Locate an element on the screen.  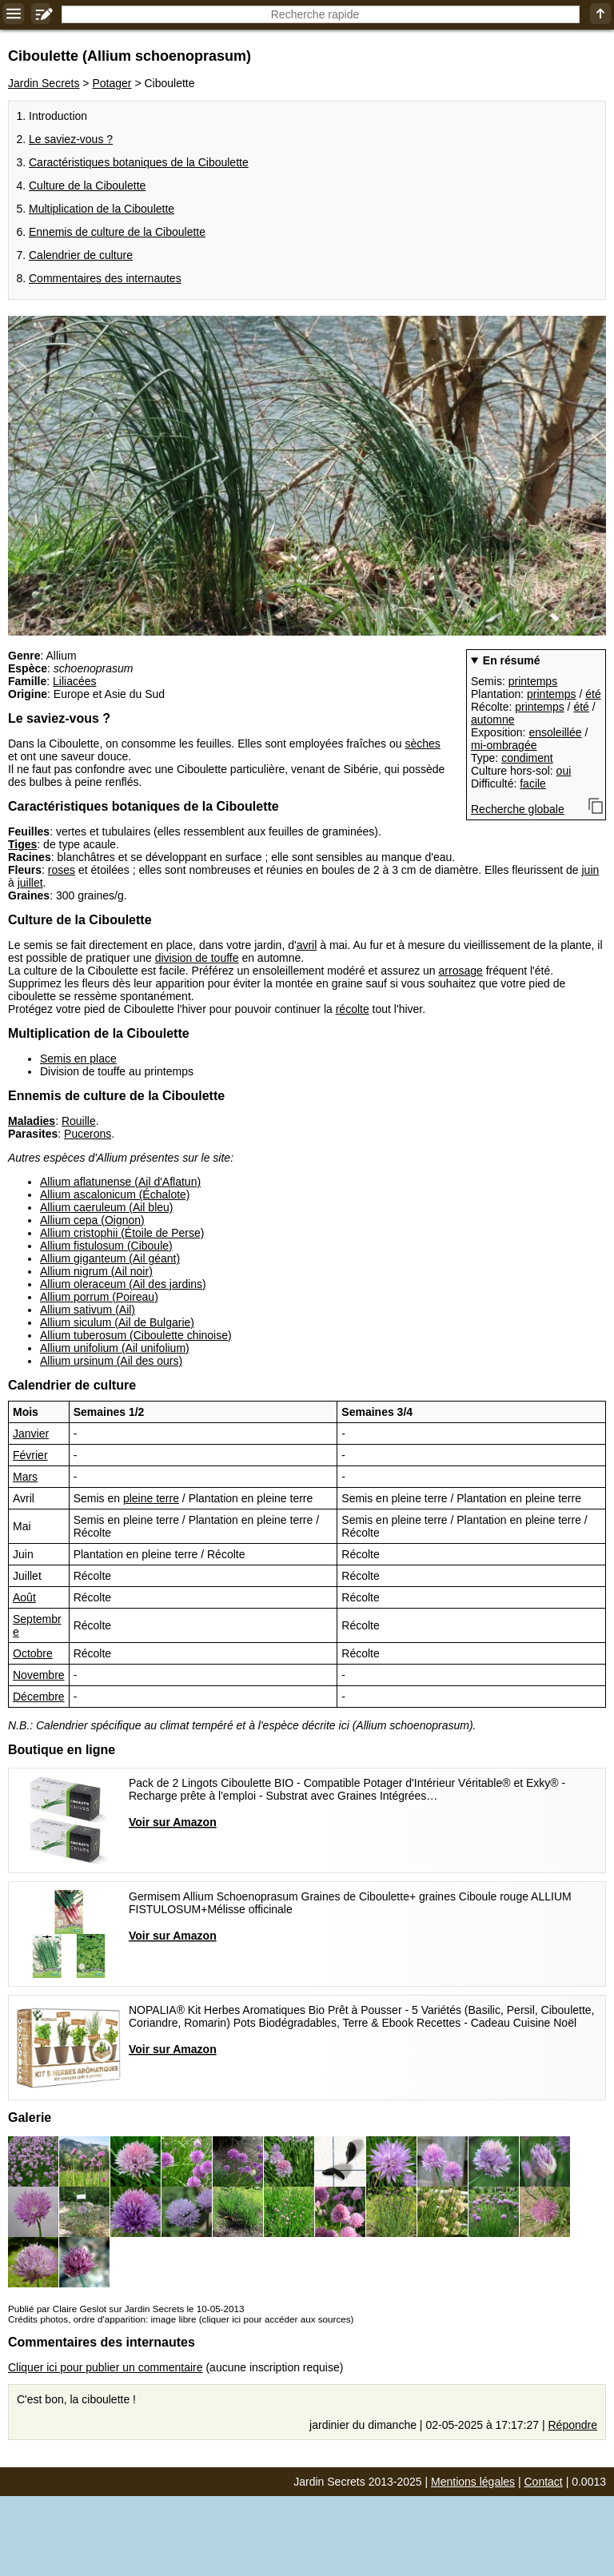
été is located at coordinates (592, 694).